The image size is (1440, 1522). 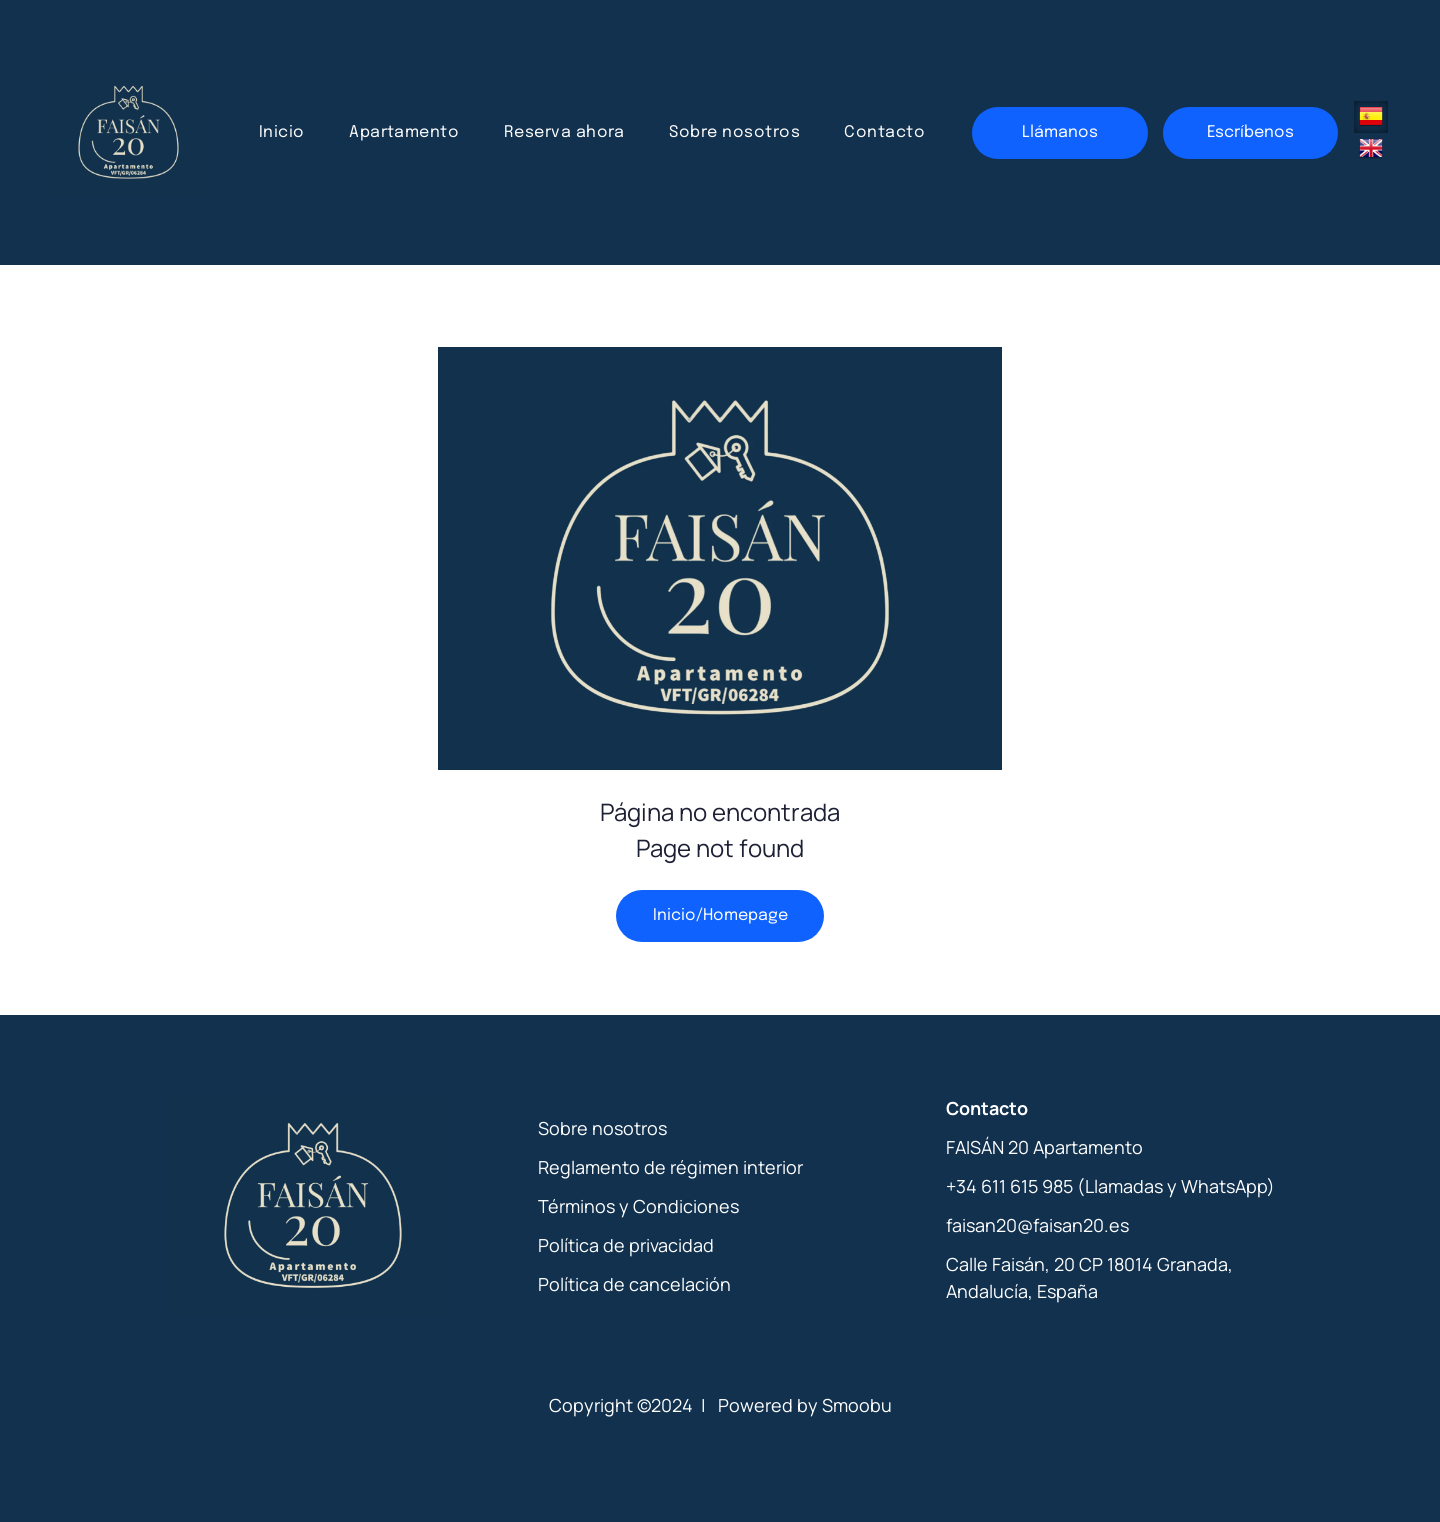 I want to click on Términos y Condiciones, so click(x=638, y=1206).